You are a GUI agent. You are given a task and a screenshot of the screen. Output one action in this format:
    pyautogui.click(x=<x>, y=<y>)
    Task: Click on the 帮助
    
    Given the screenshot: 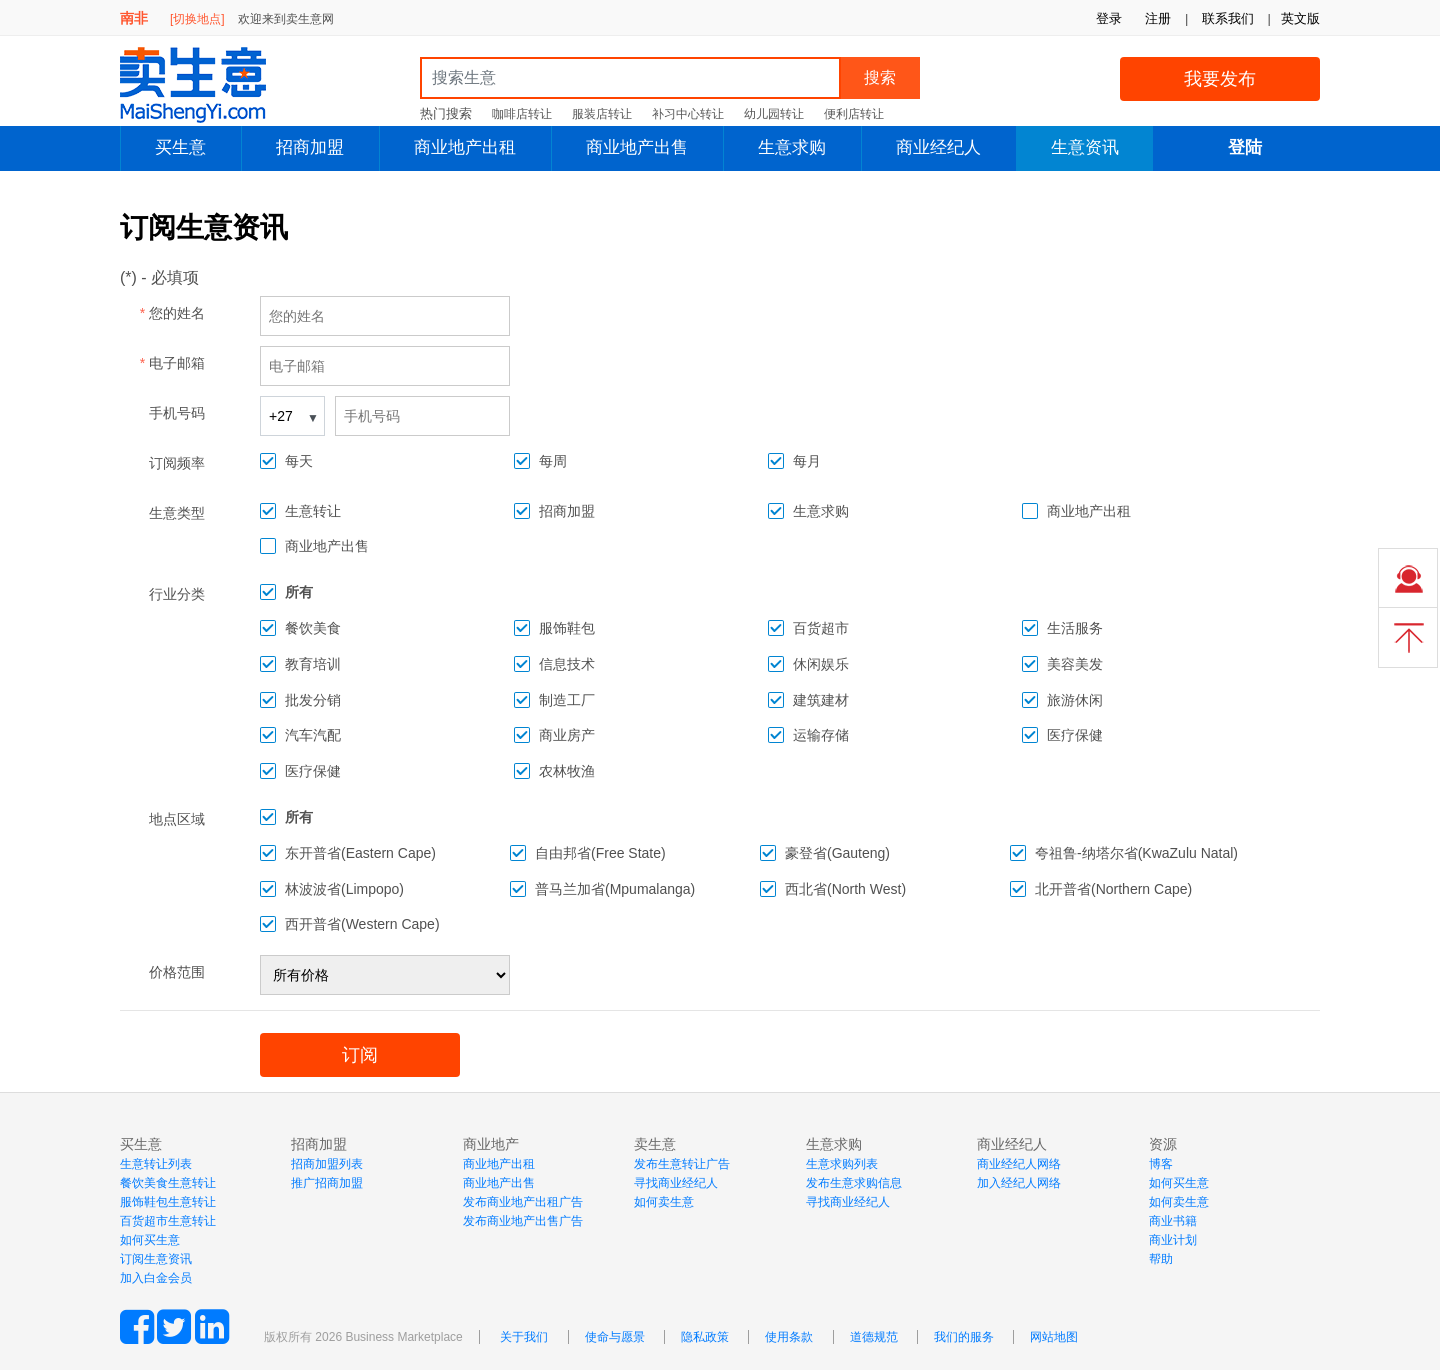 What is the action you would take?
    pyautogui.click(x=1161, y=1259)
    